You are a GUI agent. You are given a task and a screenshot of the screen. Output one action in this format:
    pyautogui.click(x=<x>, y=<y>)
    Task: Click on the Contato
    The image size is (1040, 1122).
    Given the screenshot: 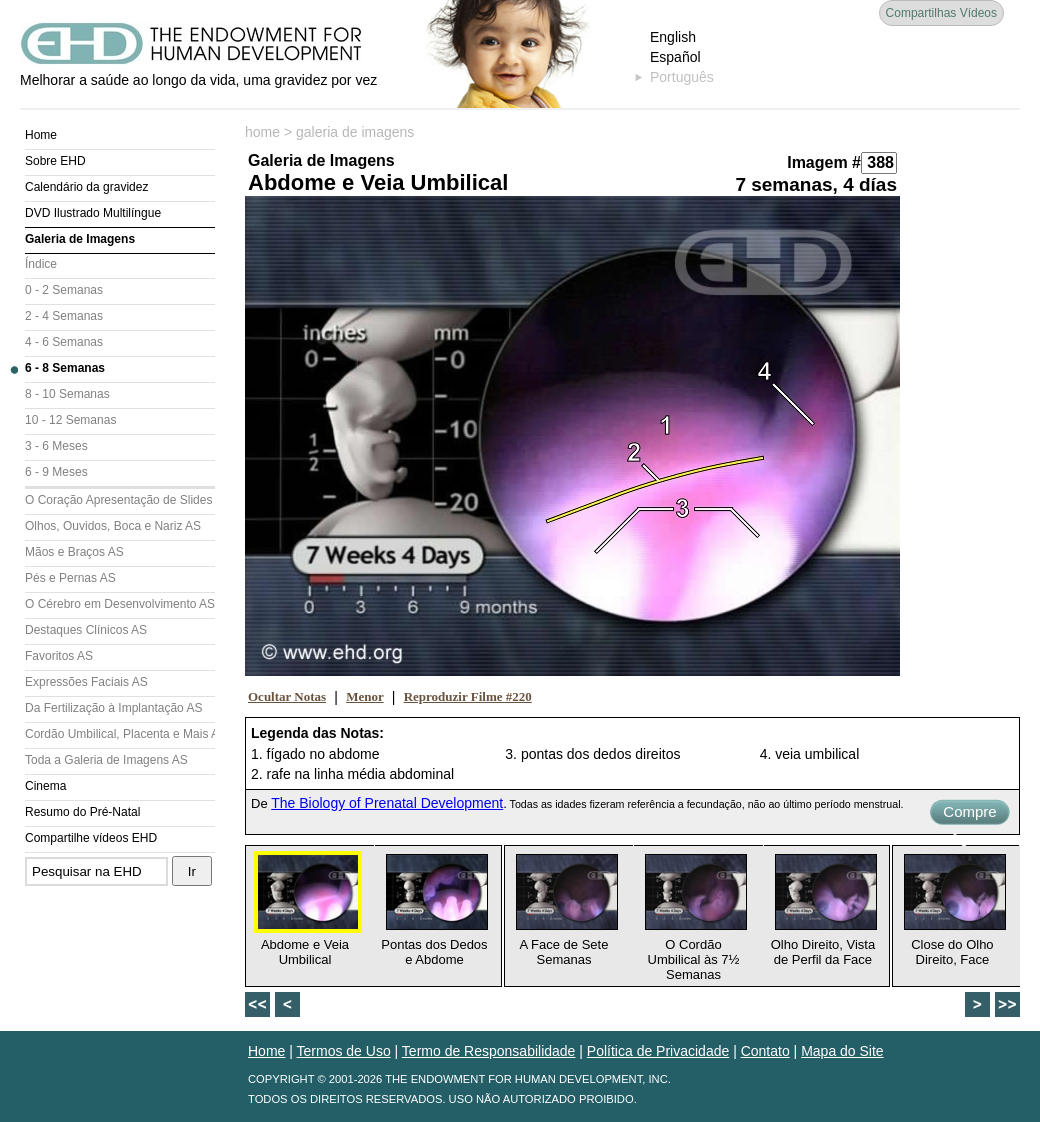 What is the action you would take?
    pyautogui.click(x=765, y=1051)
    